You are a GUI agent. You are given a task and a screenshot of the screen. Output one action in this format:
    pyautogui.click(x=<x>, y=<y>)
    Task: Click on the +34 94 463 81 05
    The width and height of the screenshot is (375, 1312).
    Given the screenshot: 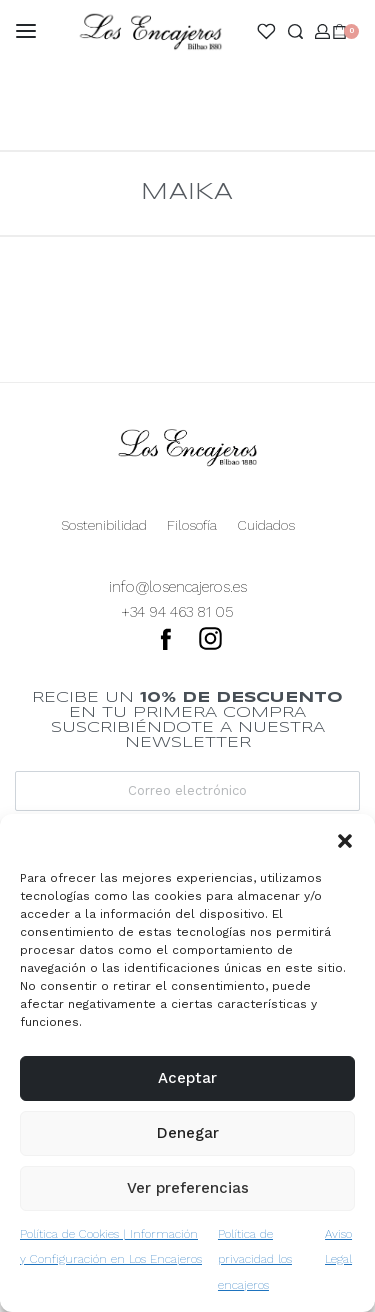 What is the action you would take?
    pyautogui.click(x=177, y=612)
    